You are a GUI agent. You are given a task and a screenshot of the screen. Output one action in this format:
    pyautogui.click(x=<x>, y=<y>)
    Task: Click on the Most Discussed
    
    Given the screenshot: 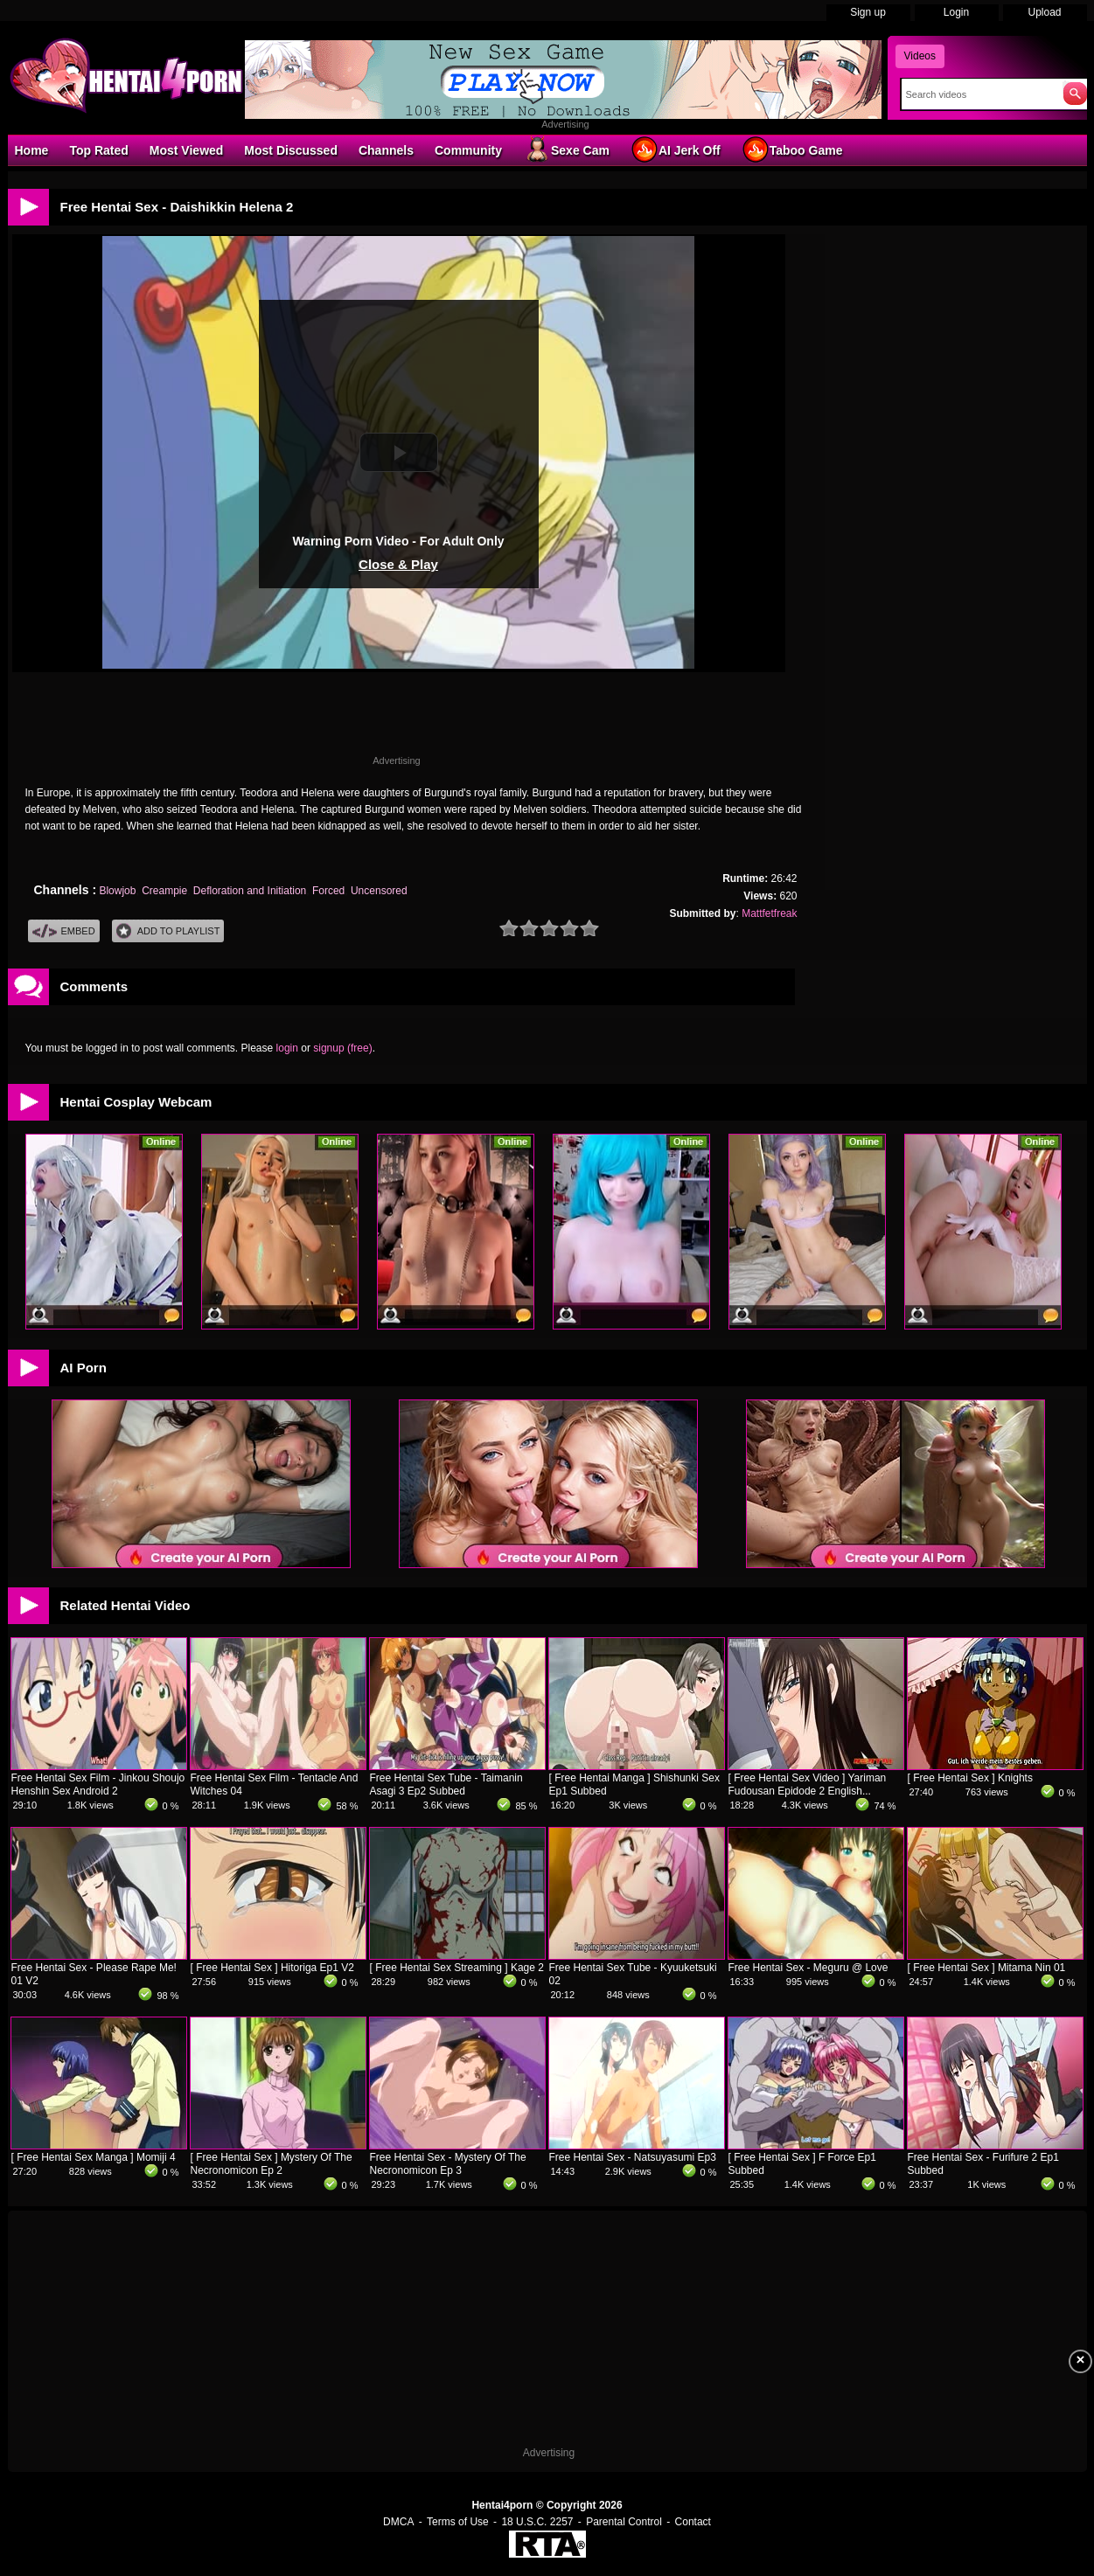 What is the action you would take?
    pyautogui.click(x=291, y=150)
    